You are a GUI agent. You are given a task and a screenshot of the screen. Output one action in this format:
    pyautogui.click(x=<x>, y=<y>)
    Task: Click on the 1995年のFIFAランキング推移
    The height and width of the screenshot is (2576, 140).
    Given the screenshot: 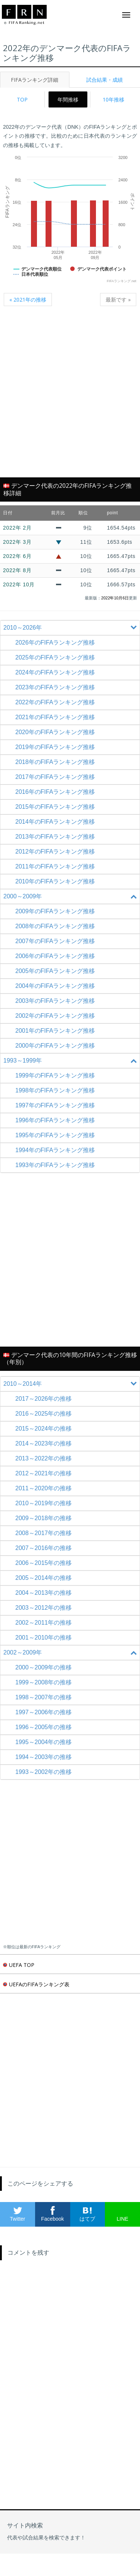 What is the action you would take?
    pyautogui.click(x=55, y=1135)
    